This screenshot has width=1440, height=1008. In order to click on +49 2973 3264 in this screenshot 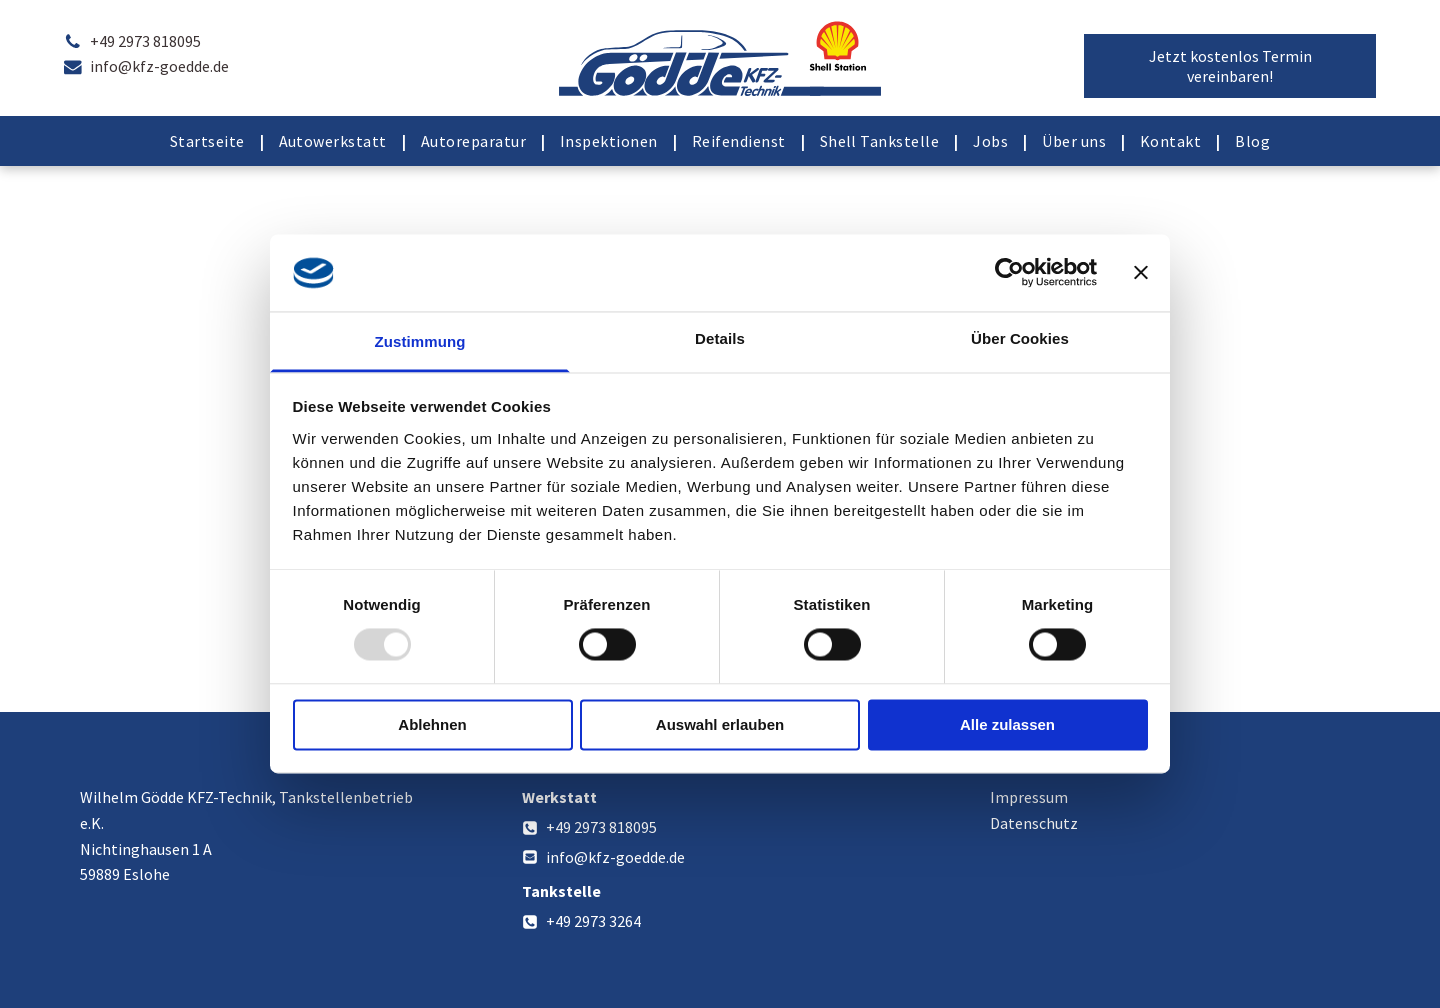, I will do `click(593, 921)`.